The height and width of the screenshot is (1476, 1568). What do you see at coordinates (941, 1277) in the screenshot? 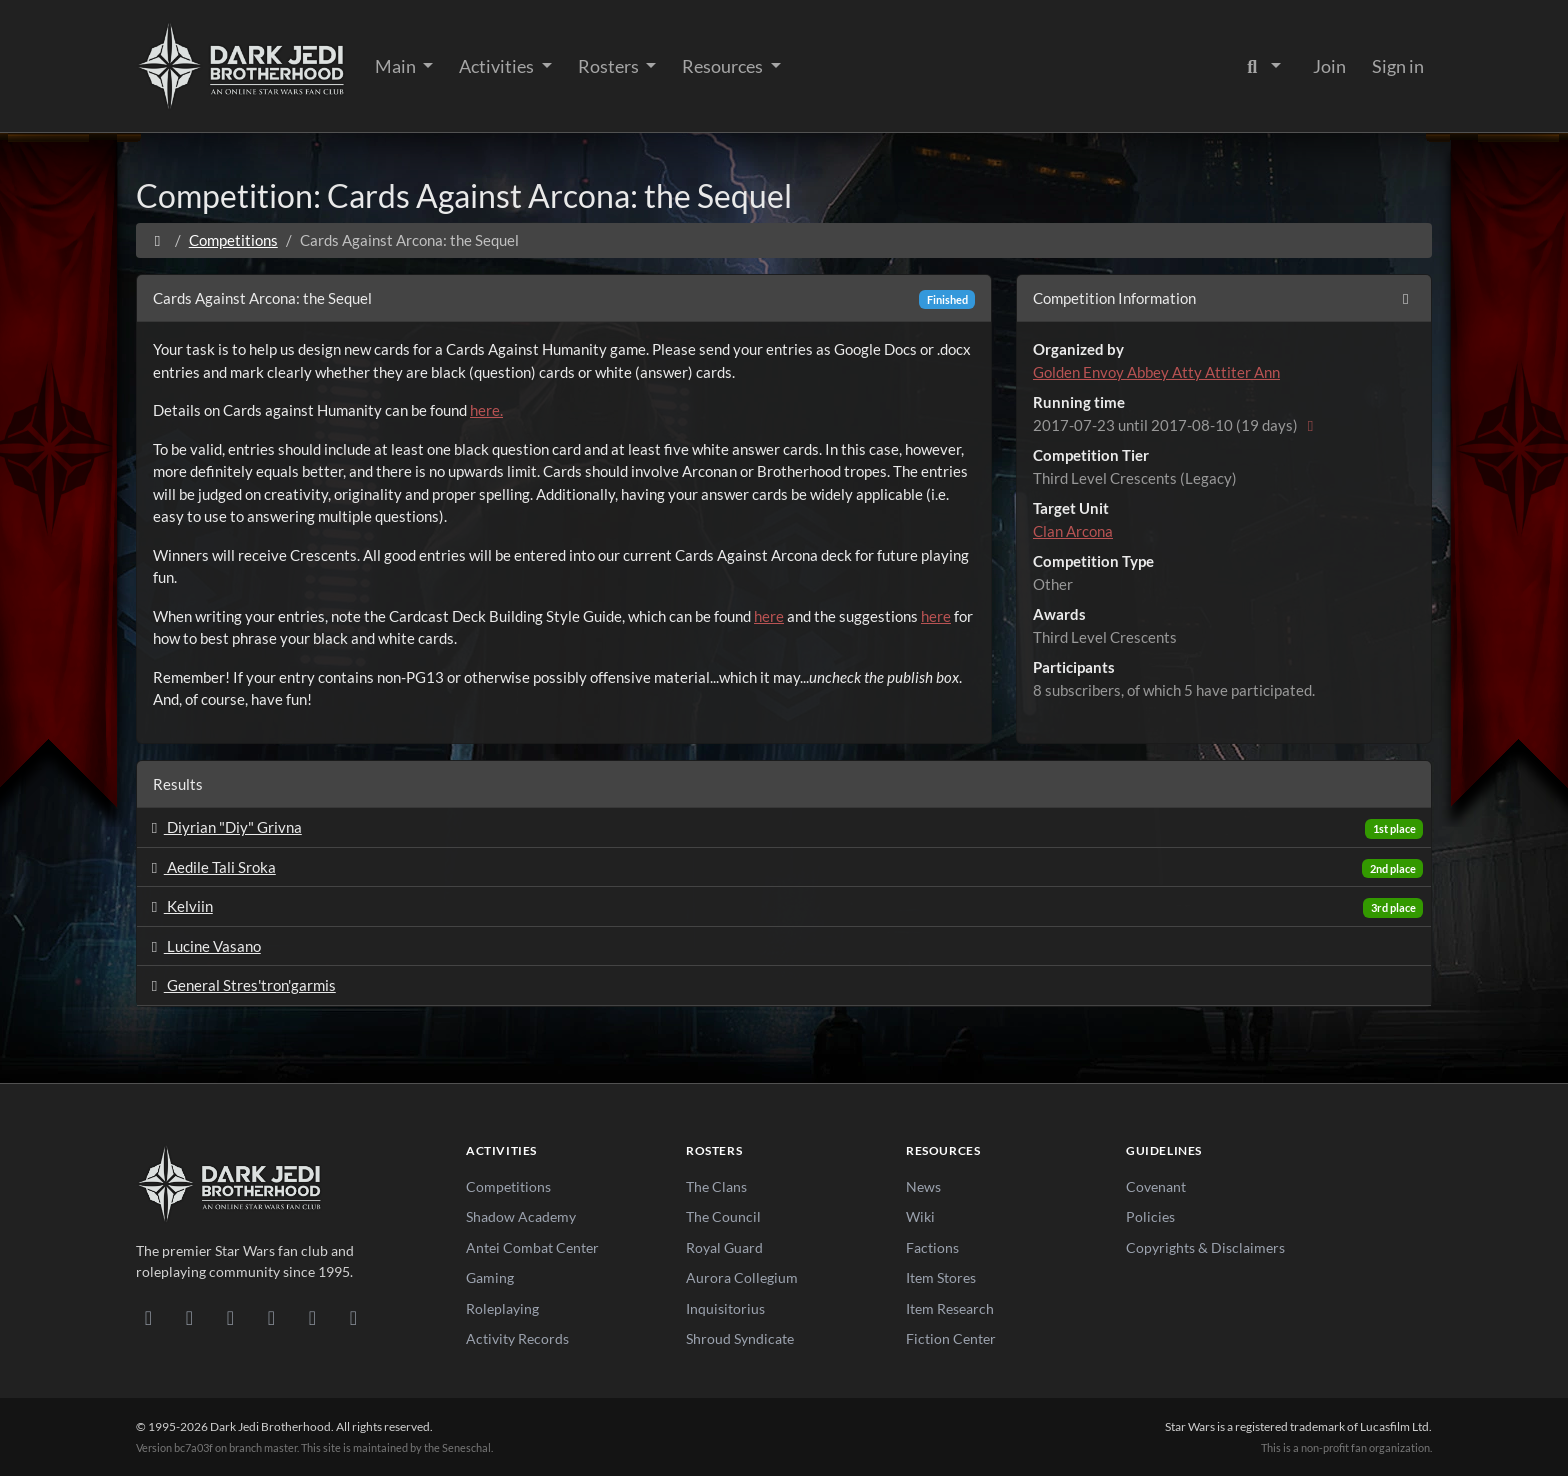
I see `Item Stores` at bounding box center [941, 1277].